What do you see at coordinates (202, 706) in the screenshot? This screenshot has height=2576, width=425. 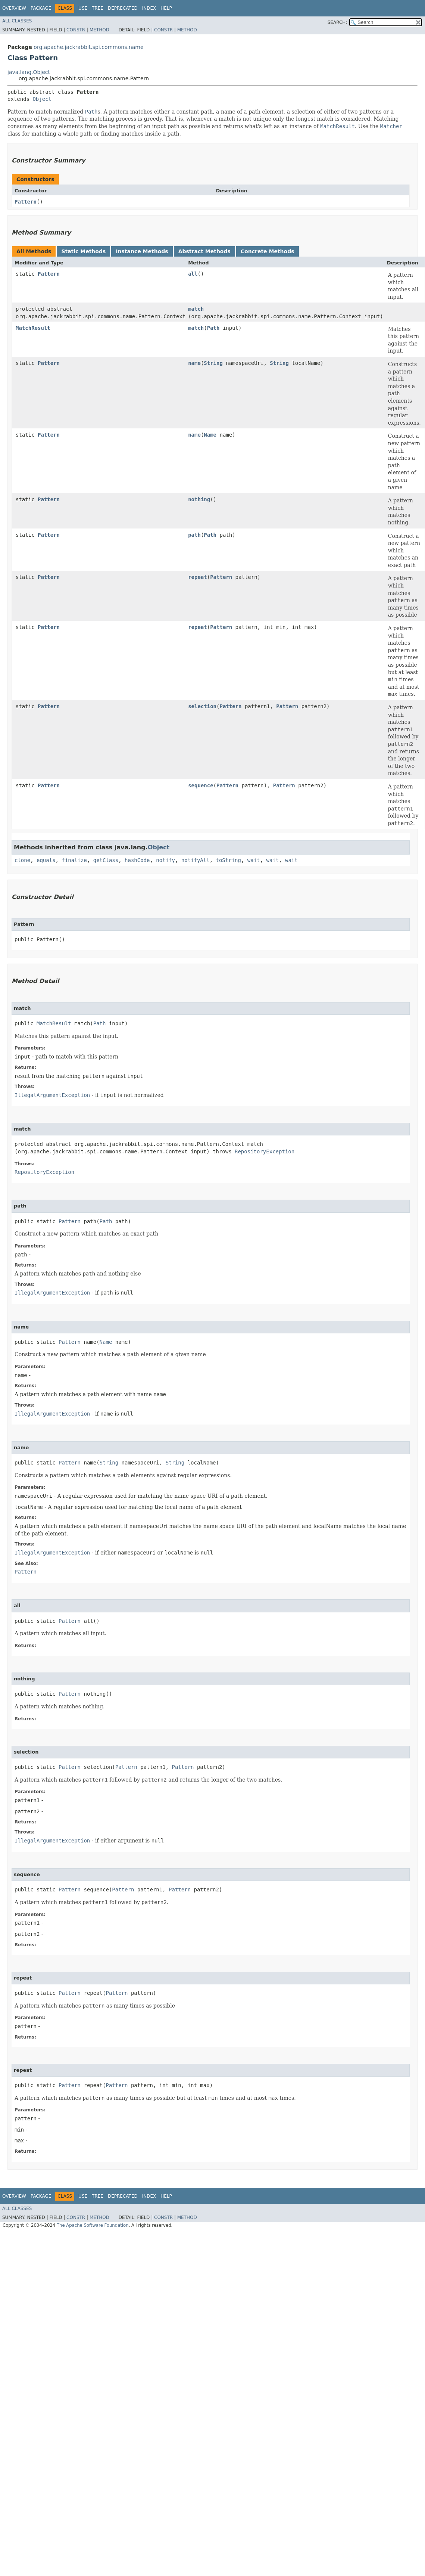 I see `selection` at bounding box center [202, 706].